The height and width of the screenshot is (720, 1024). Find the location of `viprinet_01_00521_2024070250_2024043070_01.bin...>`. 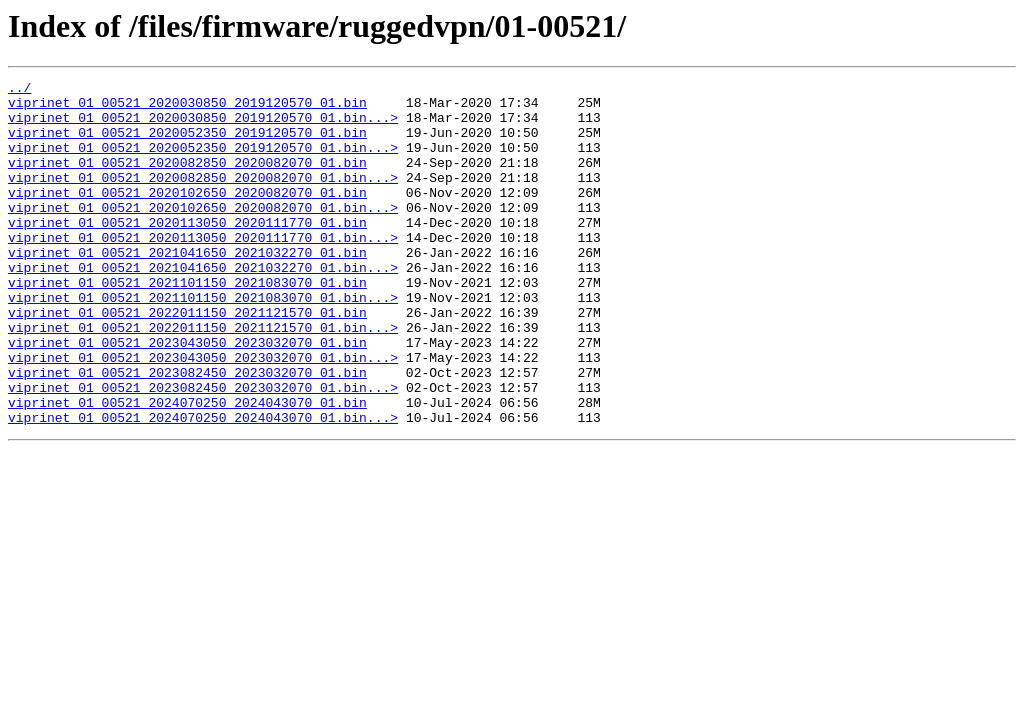

viprinet_01_00521_2024070250_2024043070_01.bin...> is located at coordinates (203, 486).